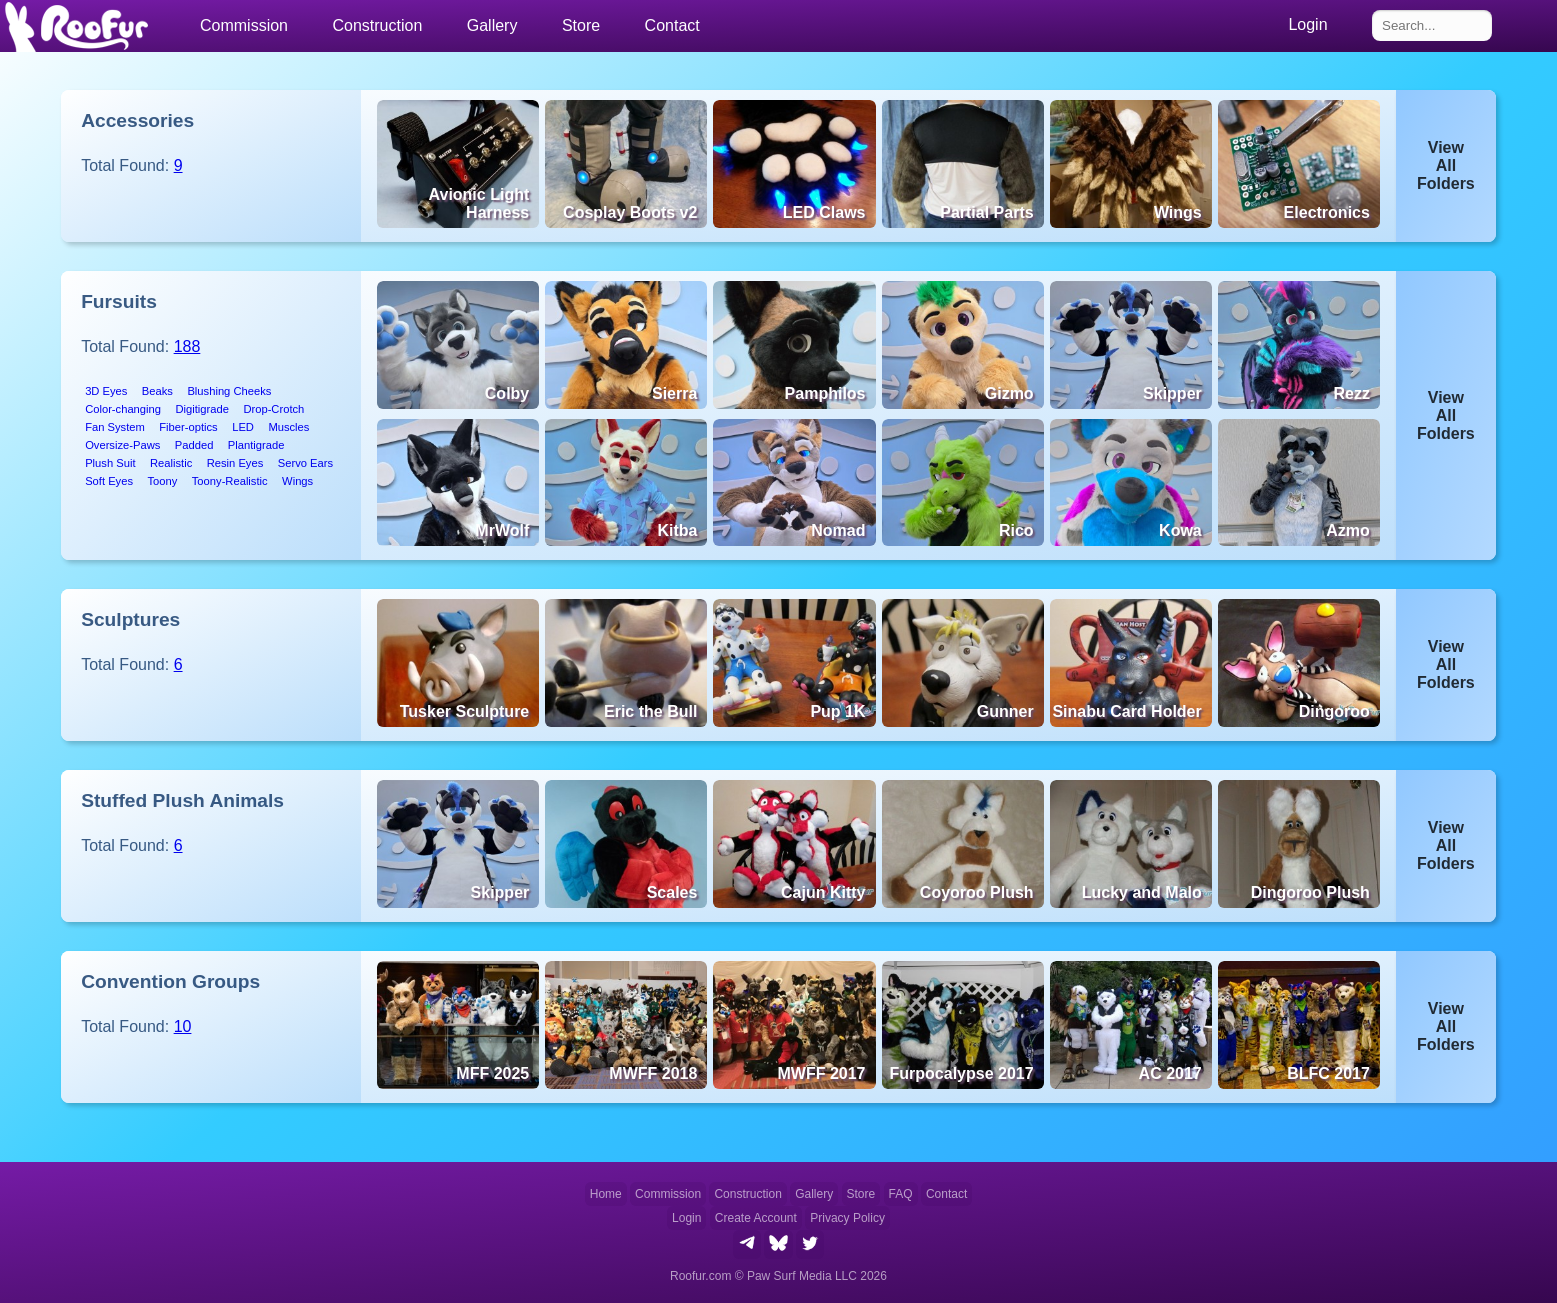 This screenshot has height=1303, width=1557. Describe the element at coordinates (188, 427) in the screenshot. I see `Fiber-optics` at that location.